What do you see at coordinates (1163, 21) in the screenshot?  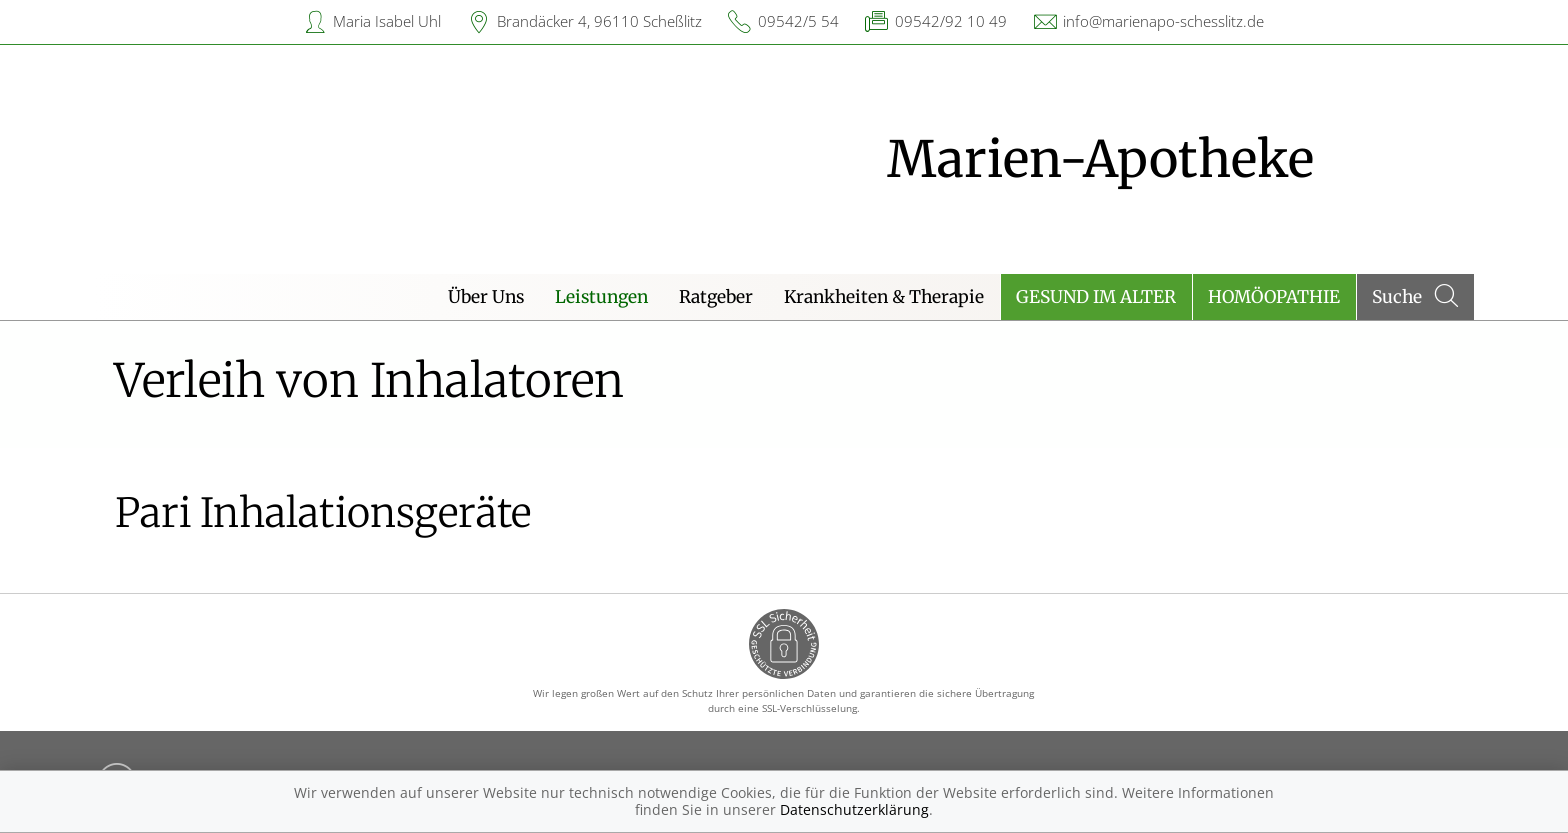 I see `info@marienapo-schesslitz.de` at bounding box center [1163, 21].